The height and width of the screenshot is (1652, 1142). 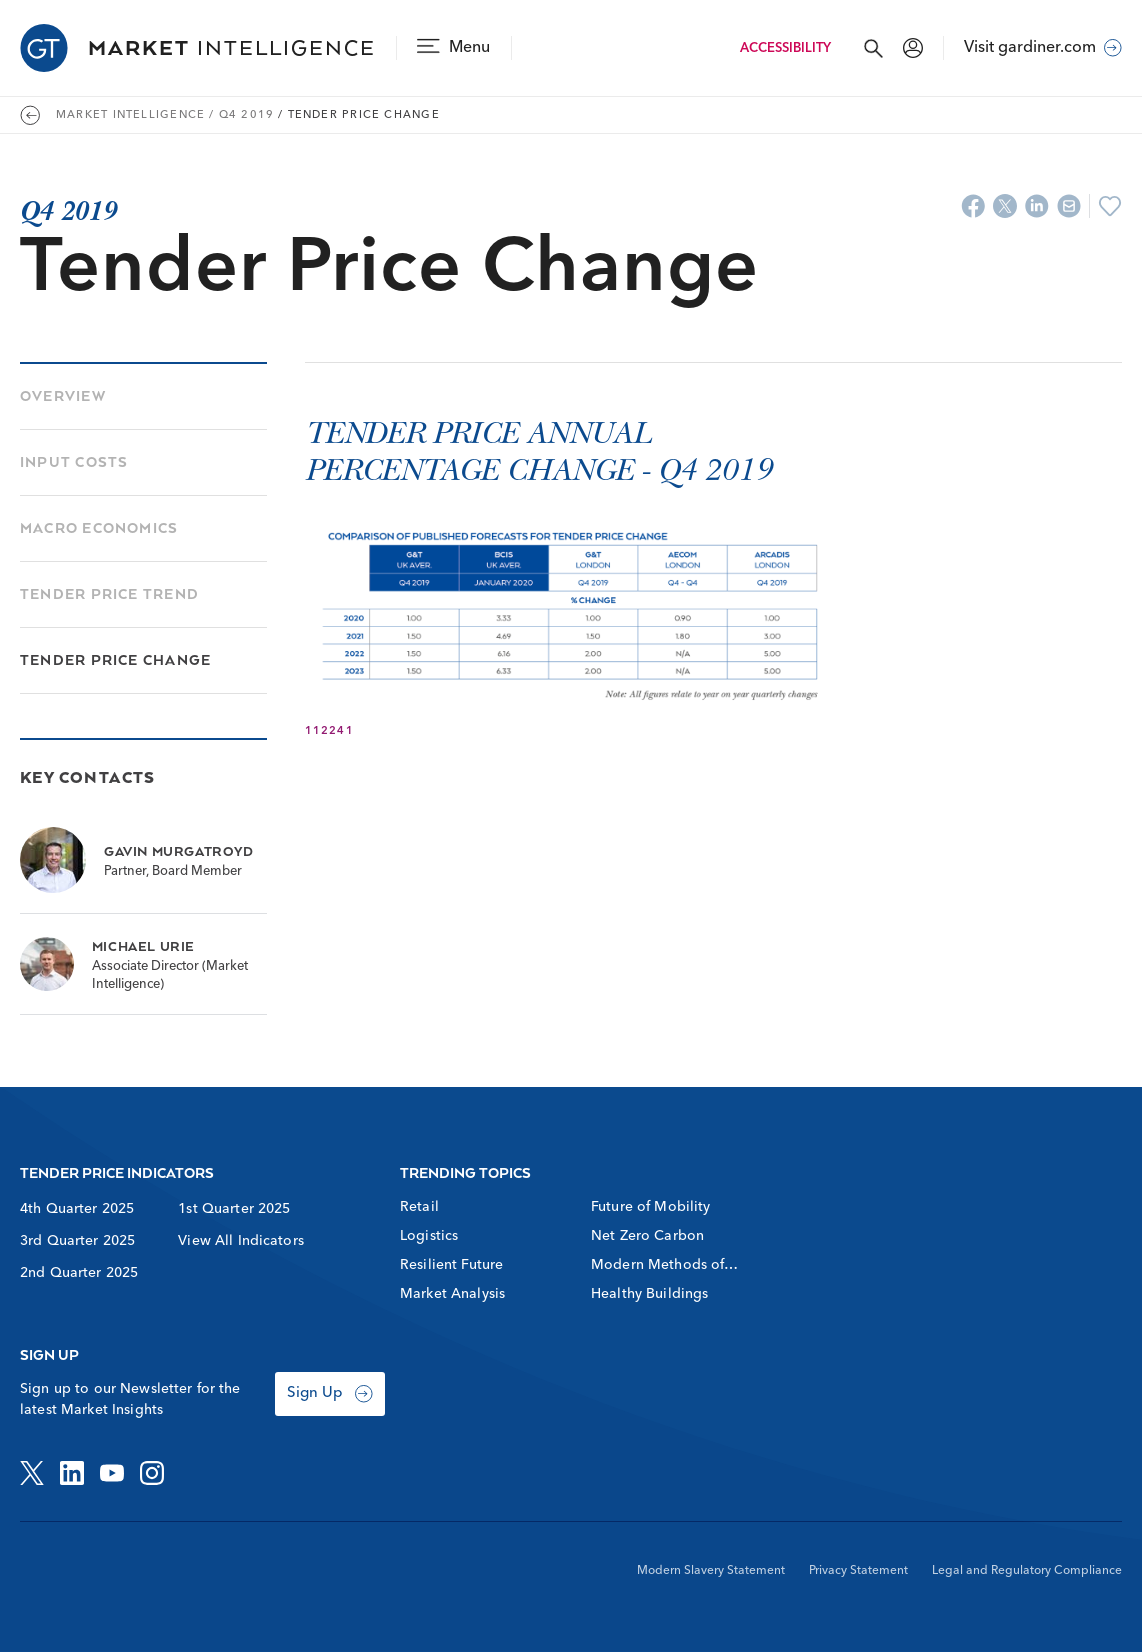 What do you see at coordinates (651, 1207) in the screenshot?
I see `Future of Mobility` at bounding box center [651, 1207].